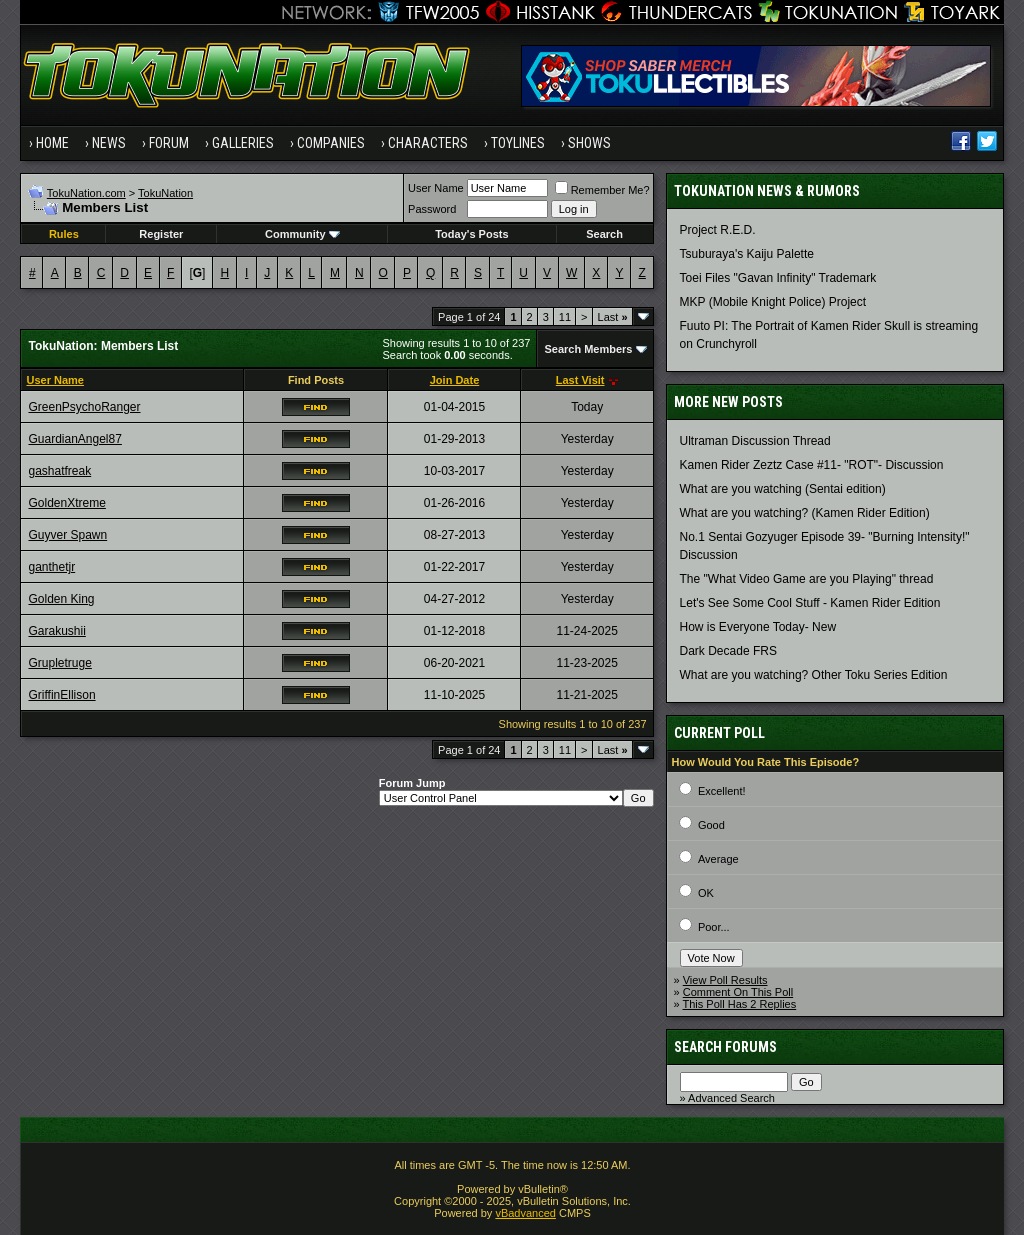 This screenshot has height=1235, width=1024. I want to click on Toei Files "Gavan Infinity" Trademark, so click(778, 278).